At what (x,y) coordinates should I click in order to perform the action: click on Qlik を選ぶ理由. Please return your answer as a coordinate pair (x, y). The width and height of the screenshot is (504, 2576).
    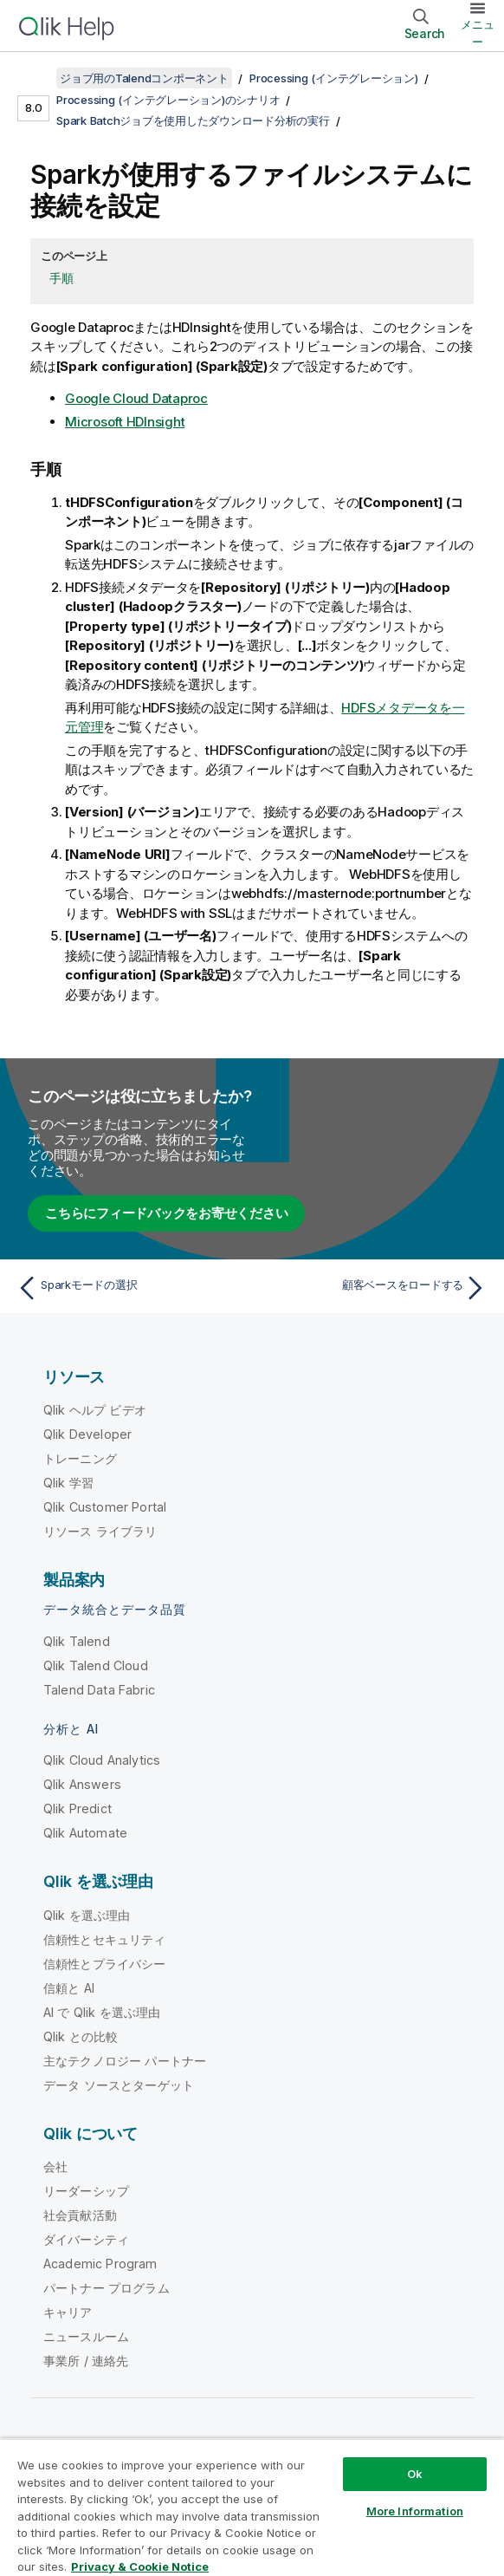
    Looking at the image, I should click on (87, 1915).